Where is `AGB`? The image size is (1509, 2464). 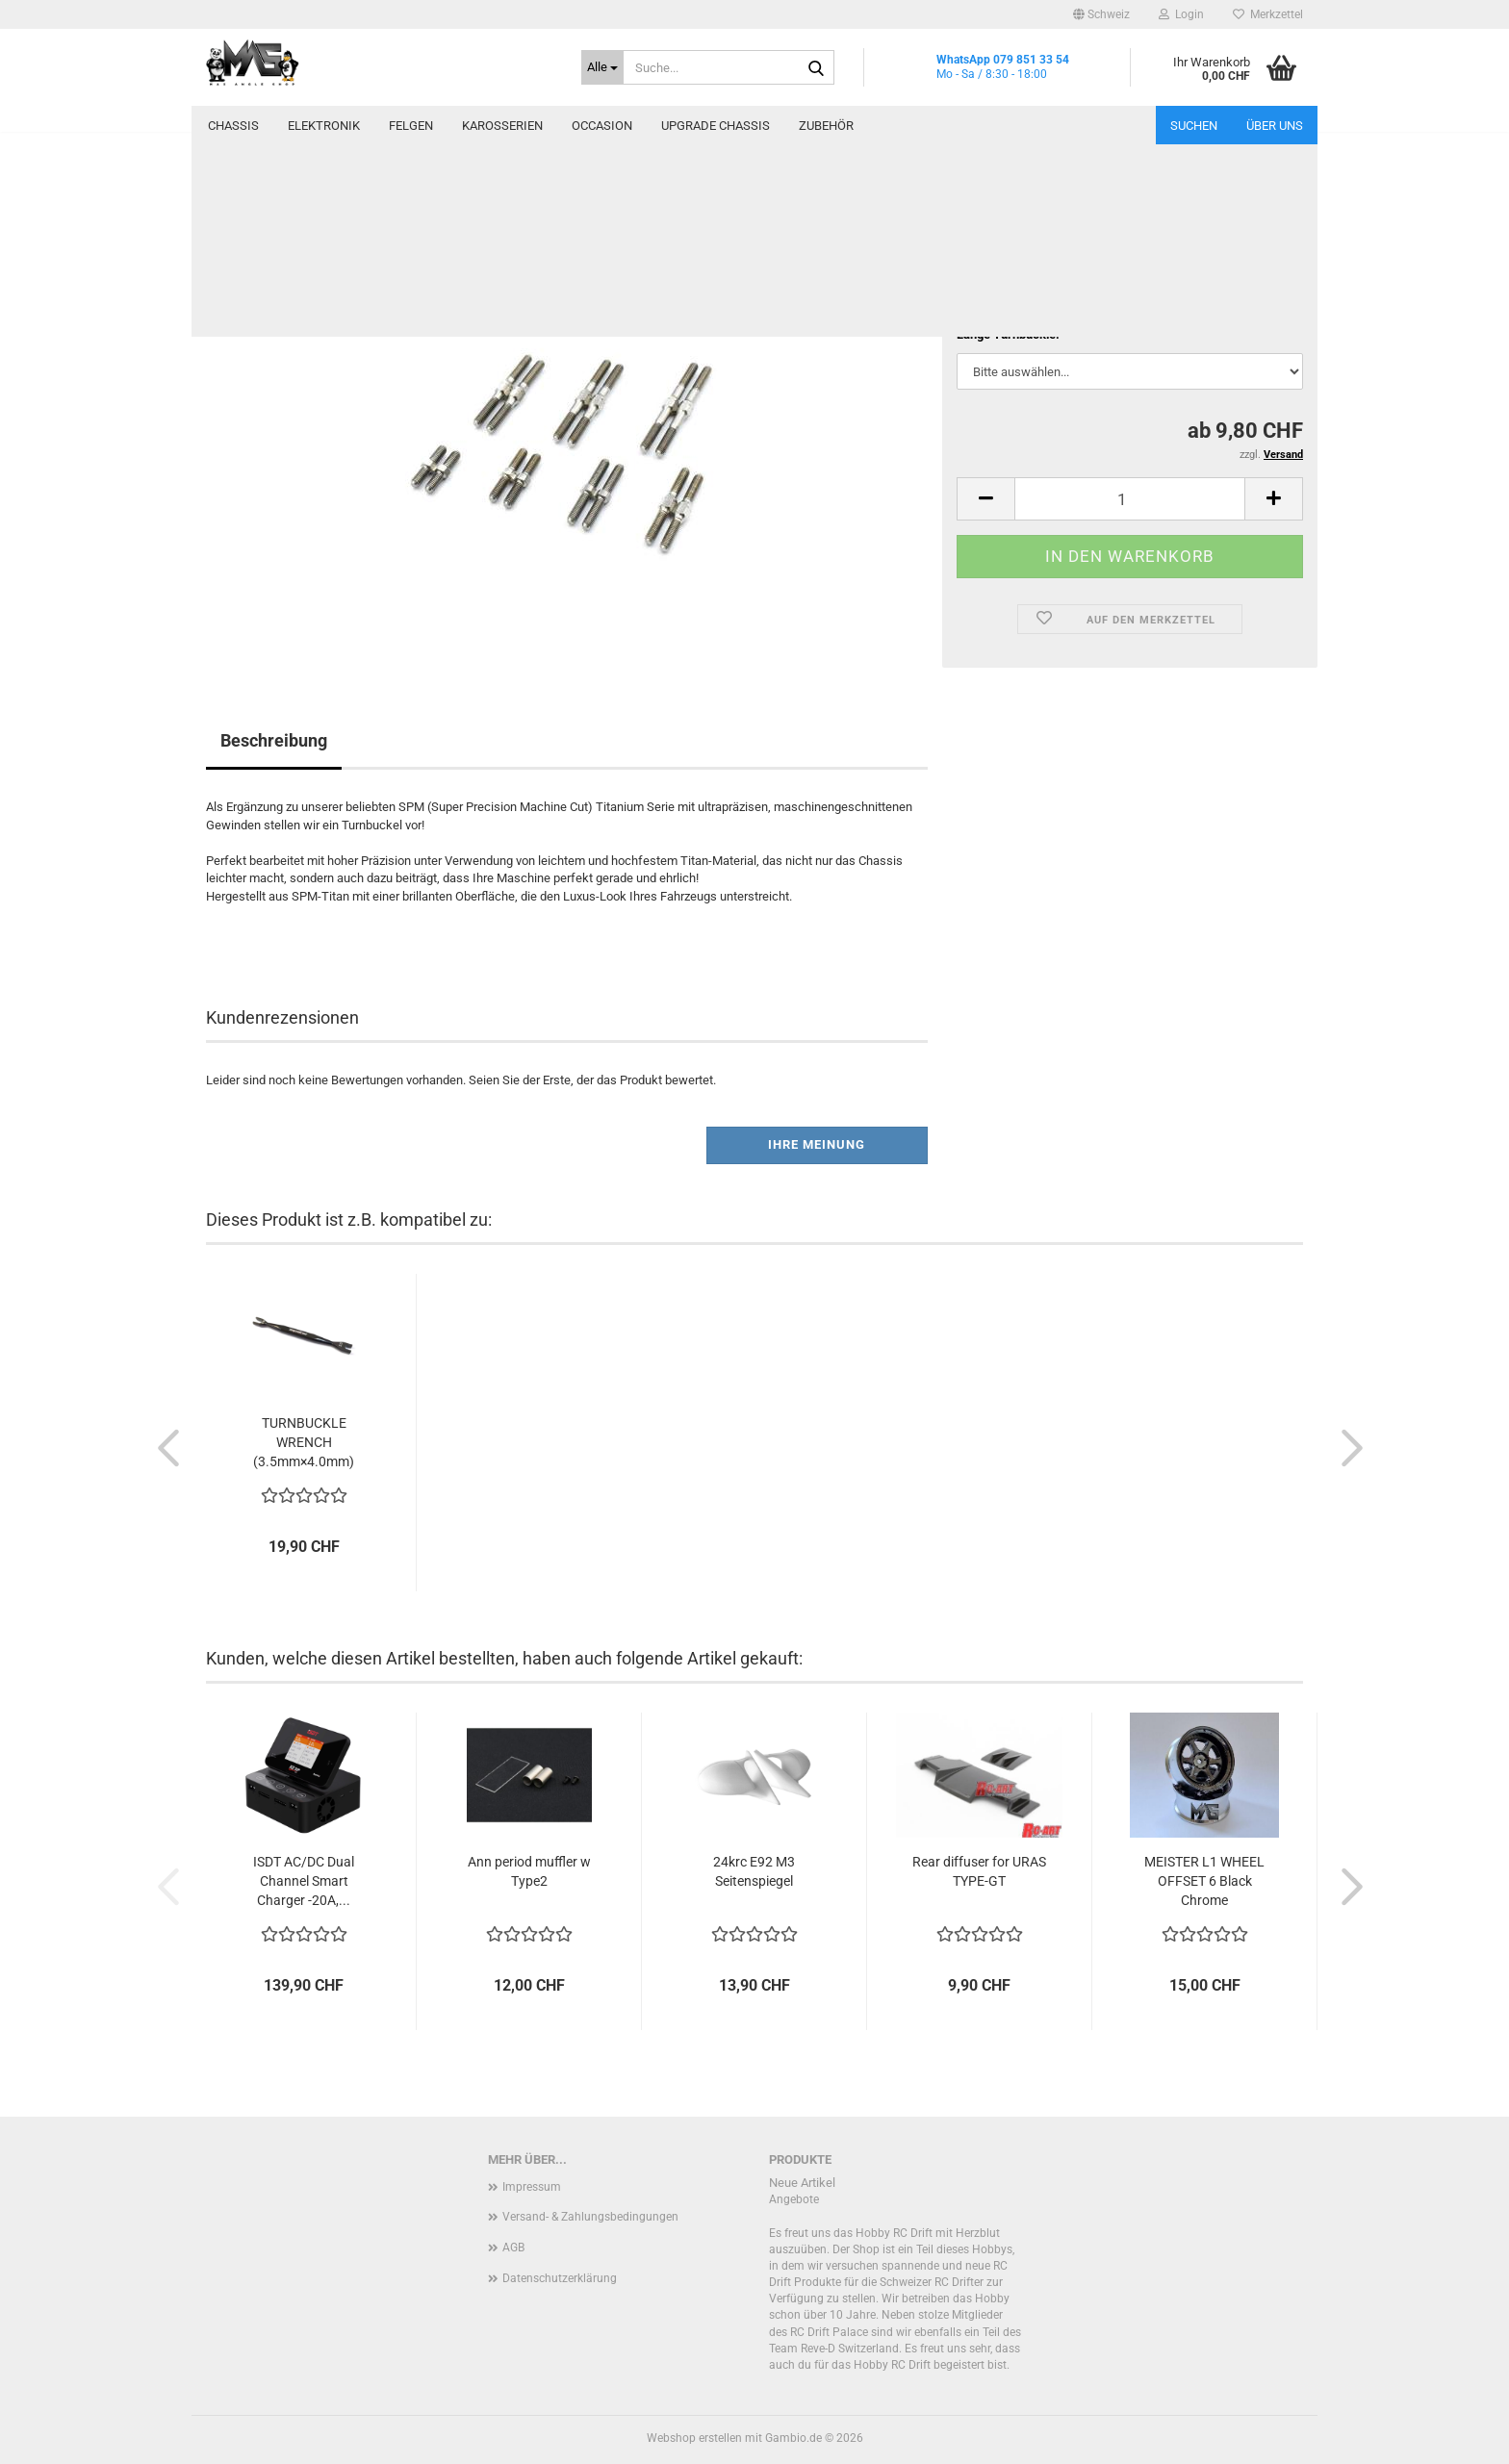
AGB is located at coordinates (513, 2247).